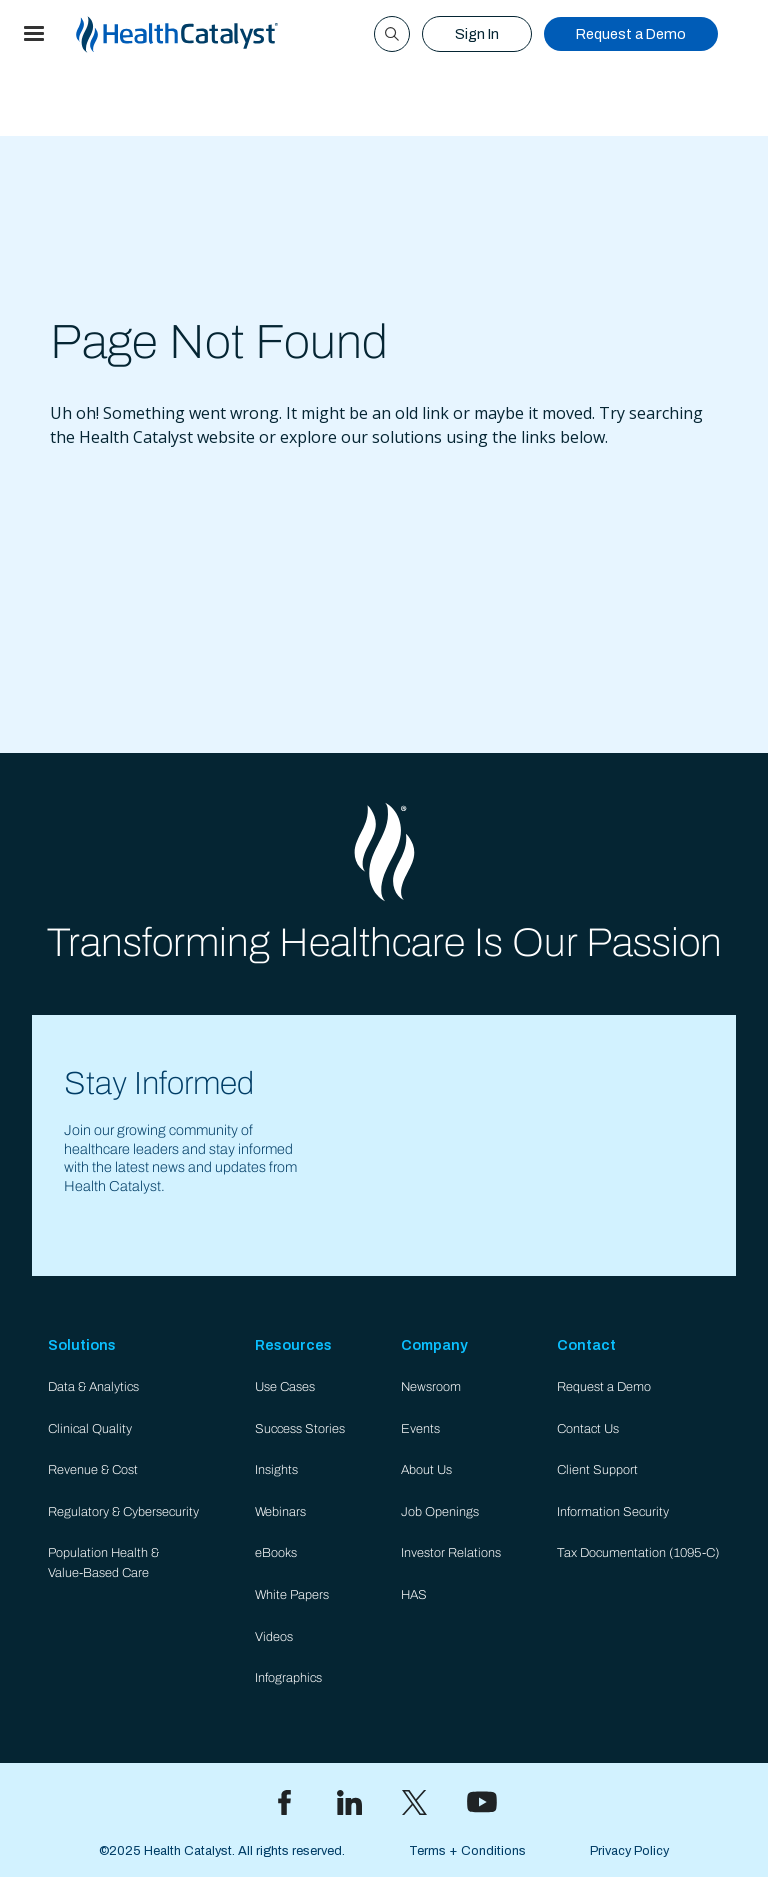 Image resolution: width=768 pixels, height=1877 pixels. I want to click on Client Support, so click(597, 1470).